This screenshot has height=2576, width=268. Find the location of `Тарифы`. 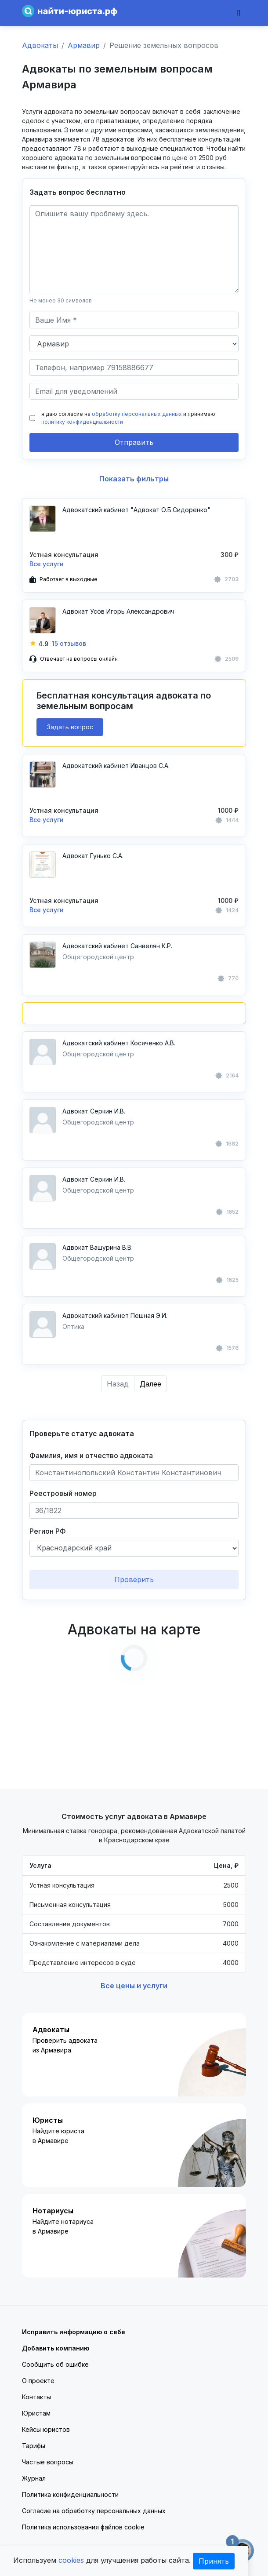

Тарифы is located at coordinates (33, 2445).